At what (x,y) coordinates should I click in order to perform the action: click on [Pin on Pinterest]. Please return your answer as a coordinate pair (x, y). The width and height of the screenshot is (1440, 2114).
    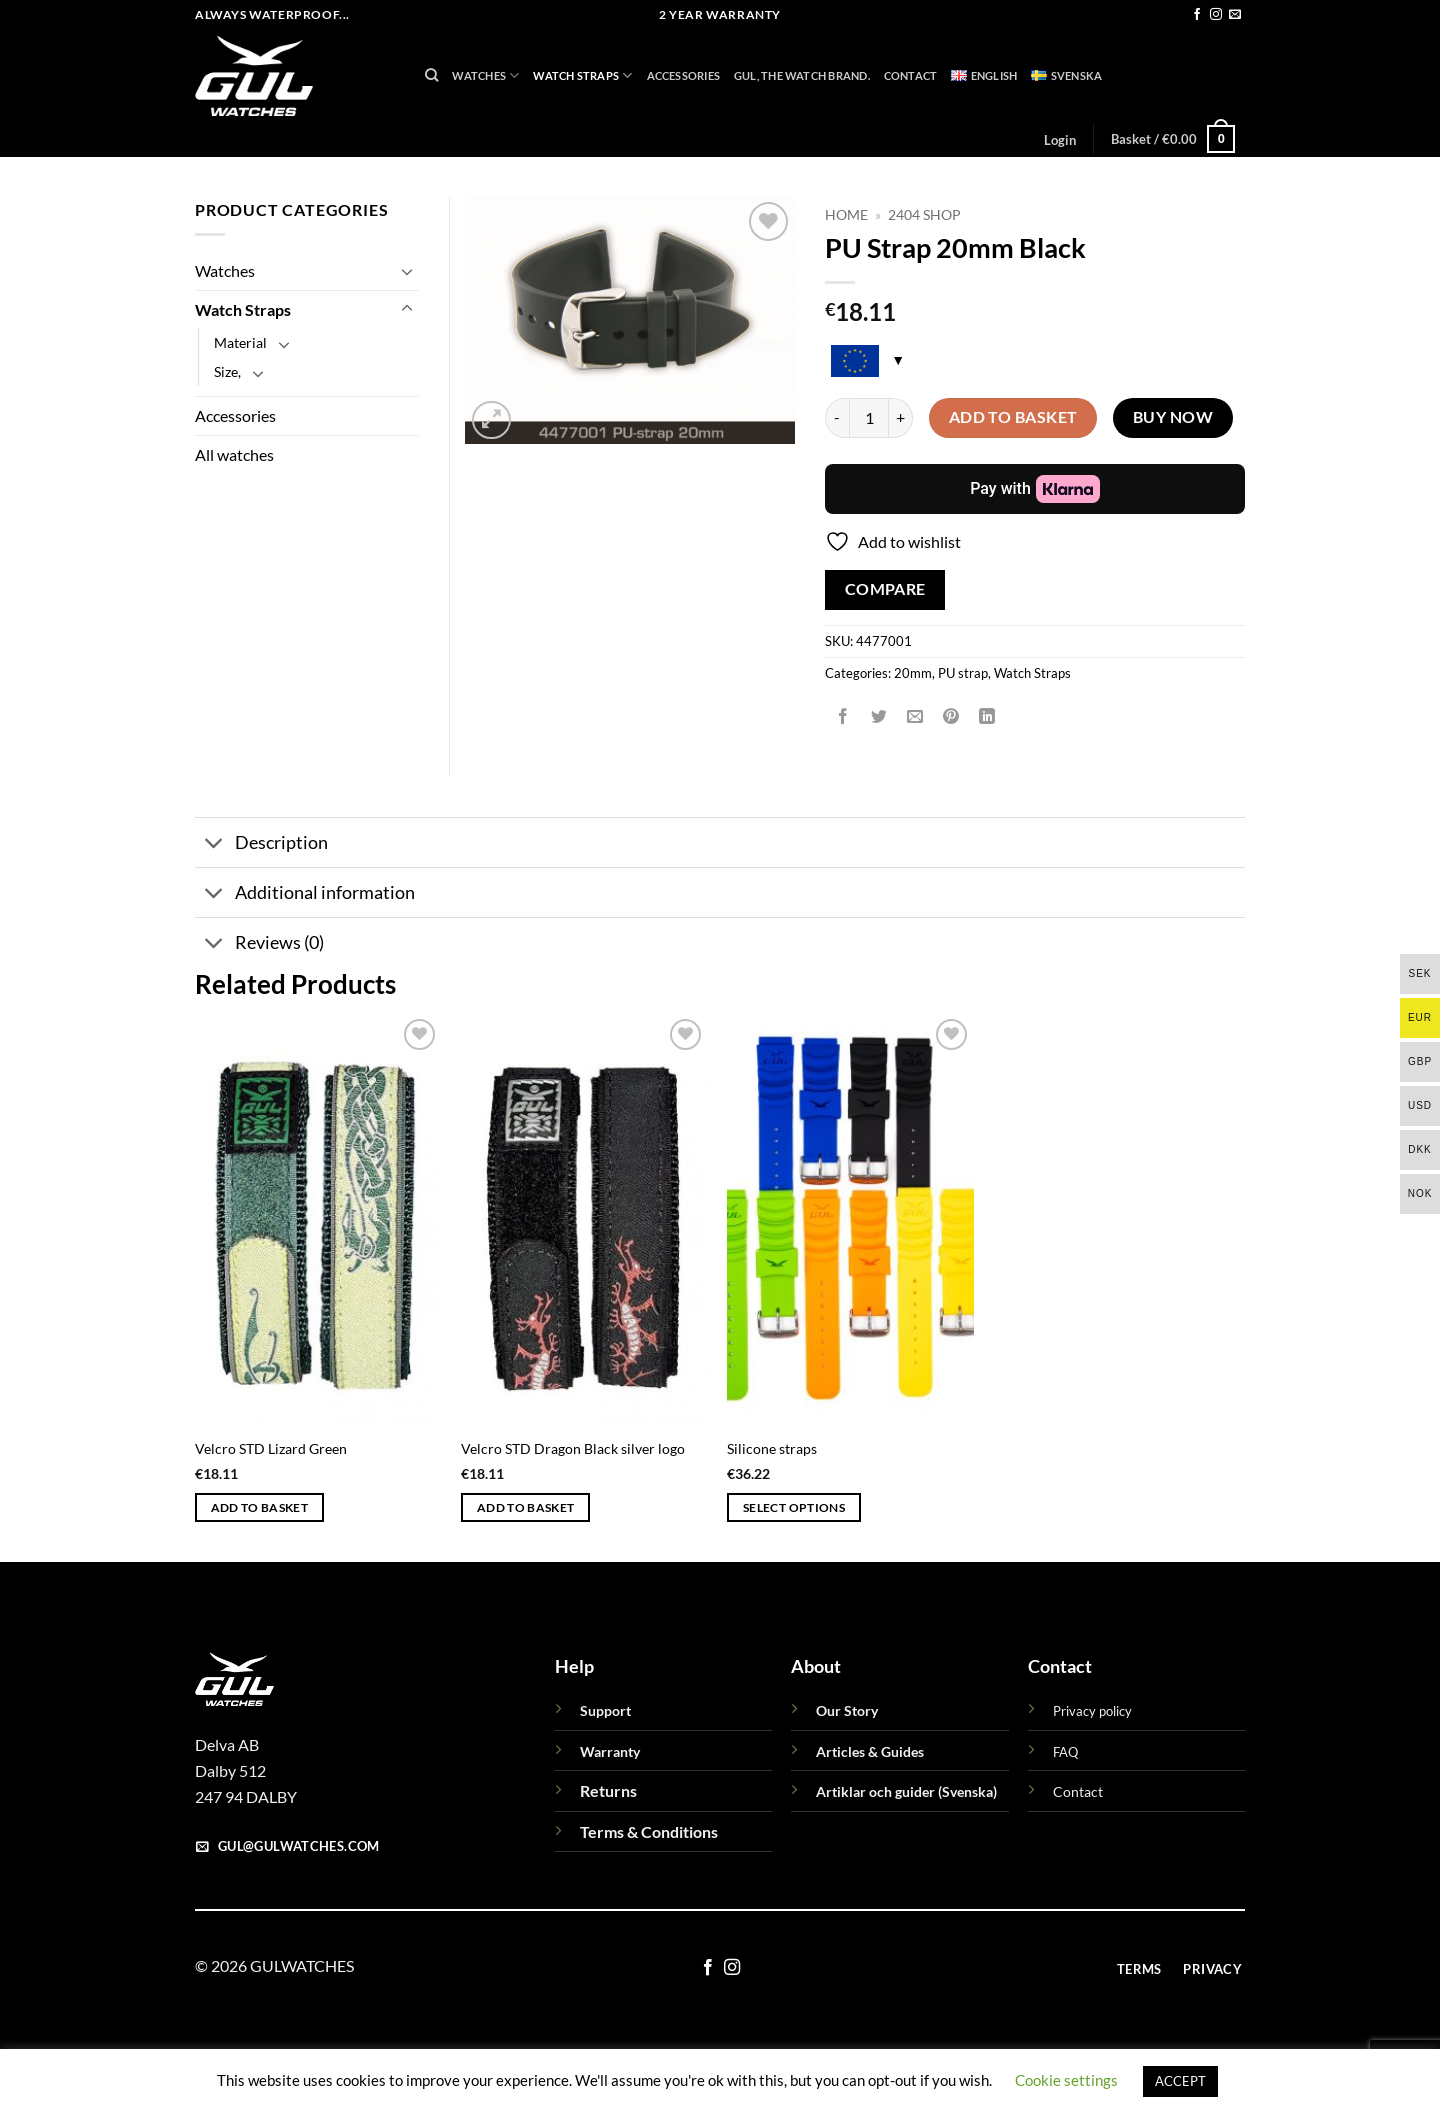
    Looking at the image, I should click on (951, 717).